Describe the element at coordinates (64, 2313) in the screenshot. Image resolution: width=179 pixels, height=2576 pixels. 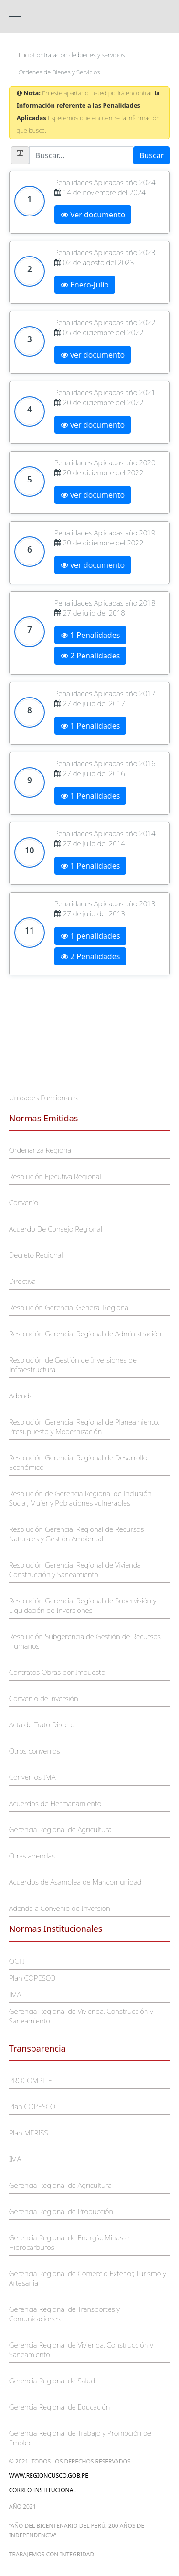
I see `Gerencia Regional de Transportes y Comunicaciones` at that location.